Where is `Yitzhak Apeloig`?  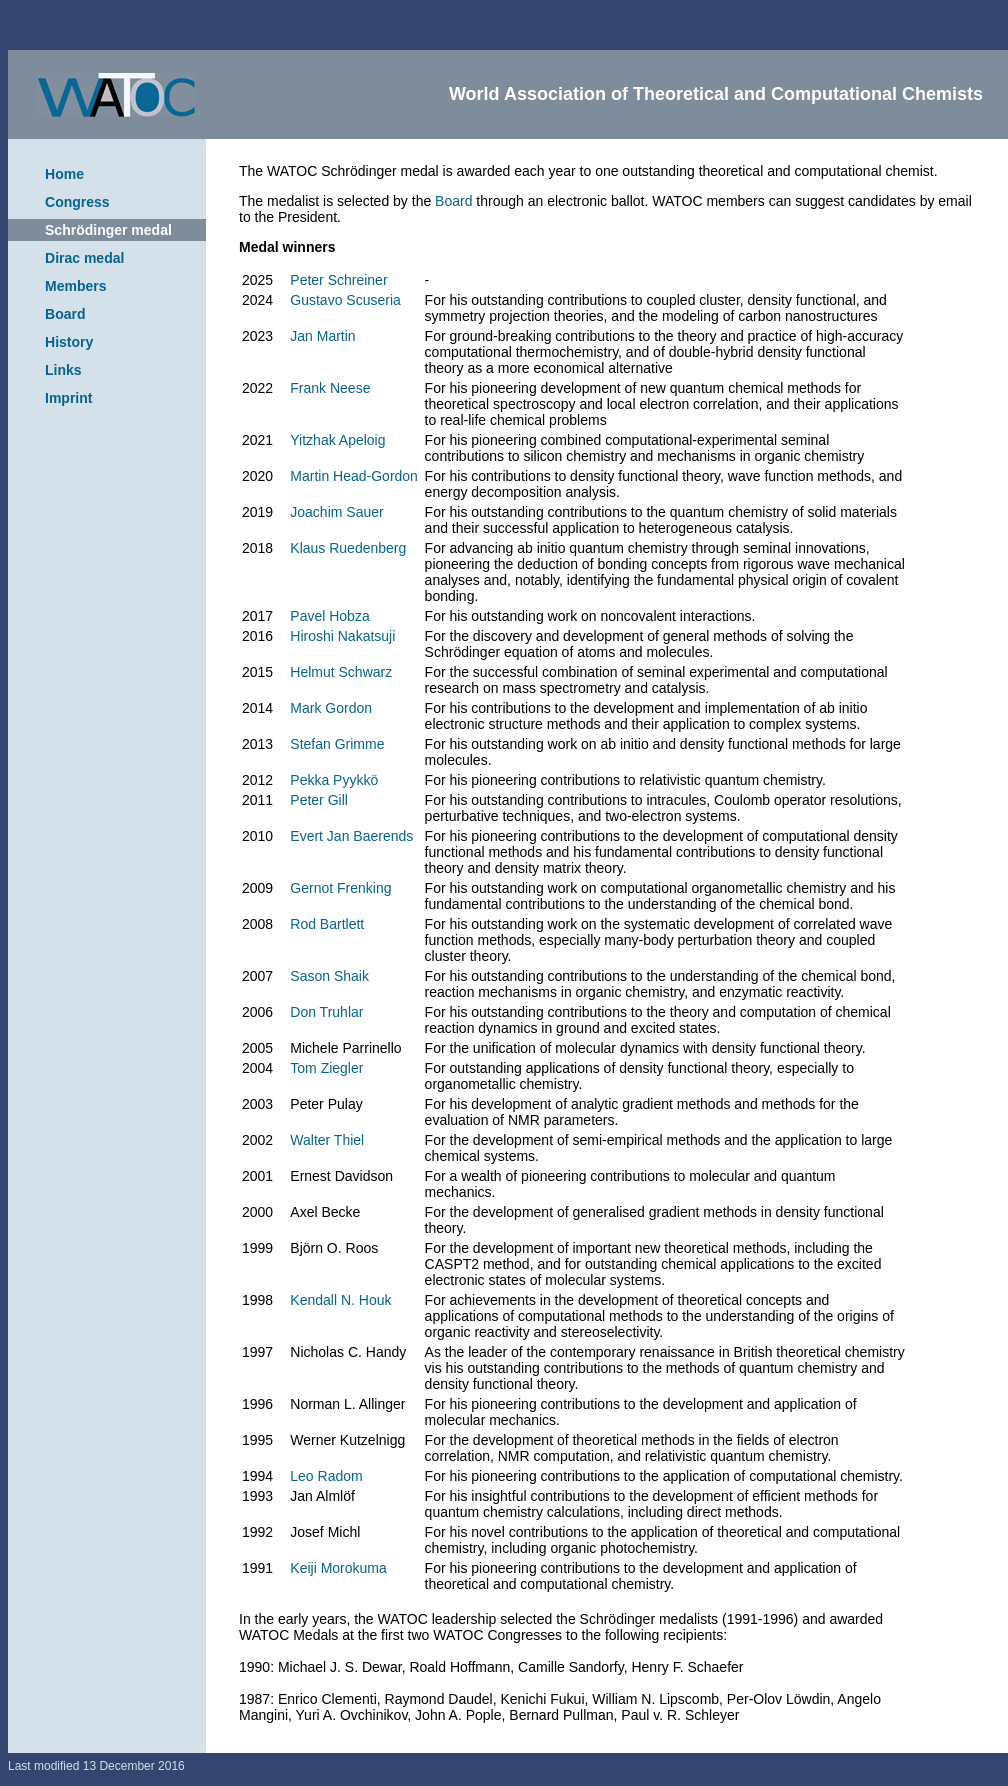 Yitzhak Apeloig is located at coordinates (337, 440).